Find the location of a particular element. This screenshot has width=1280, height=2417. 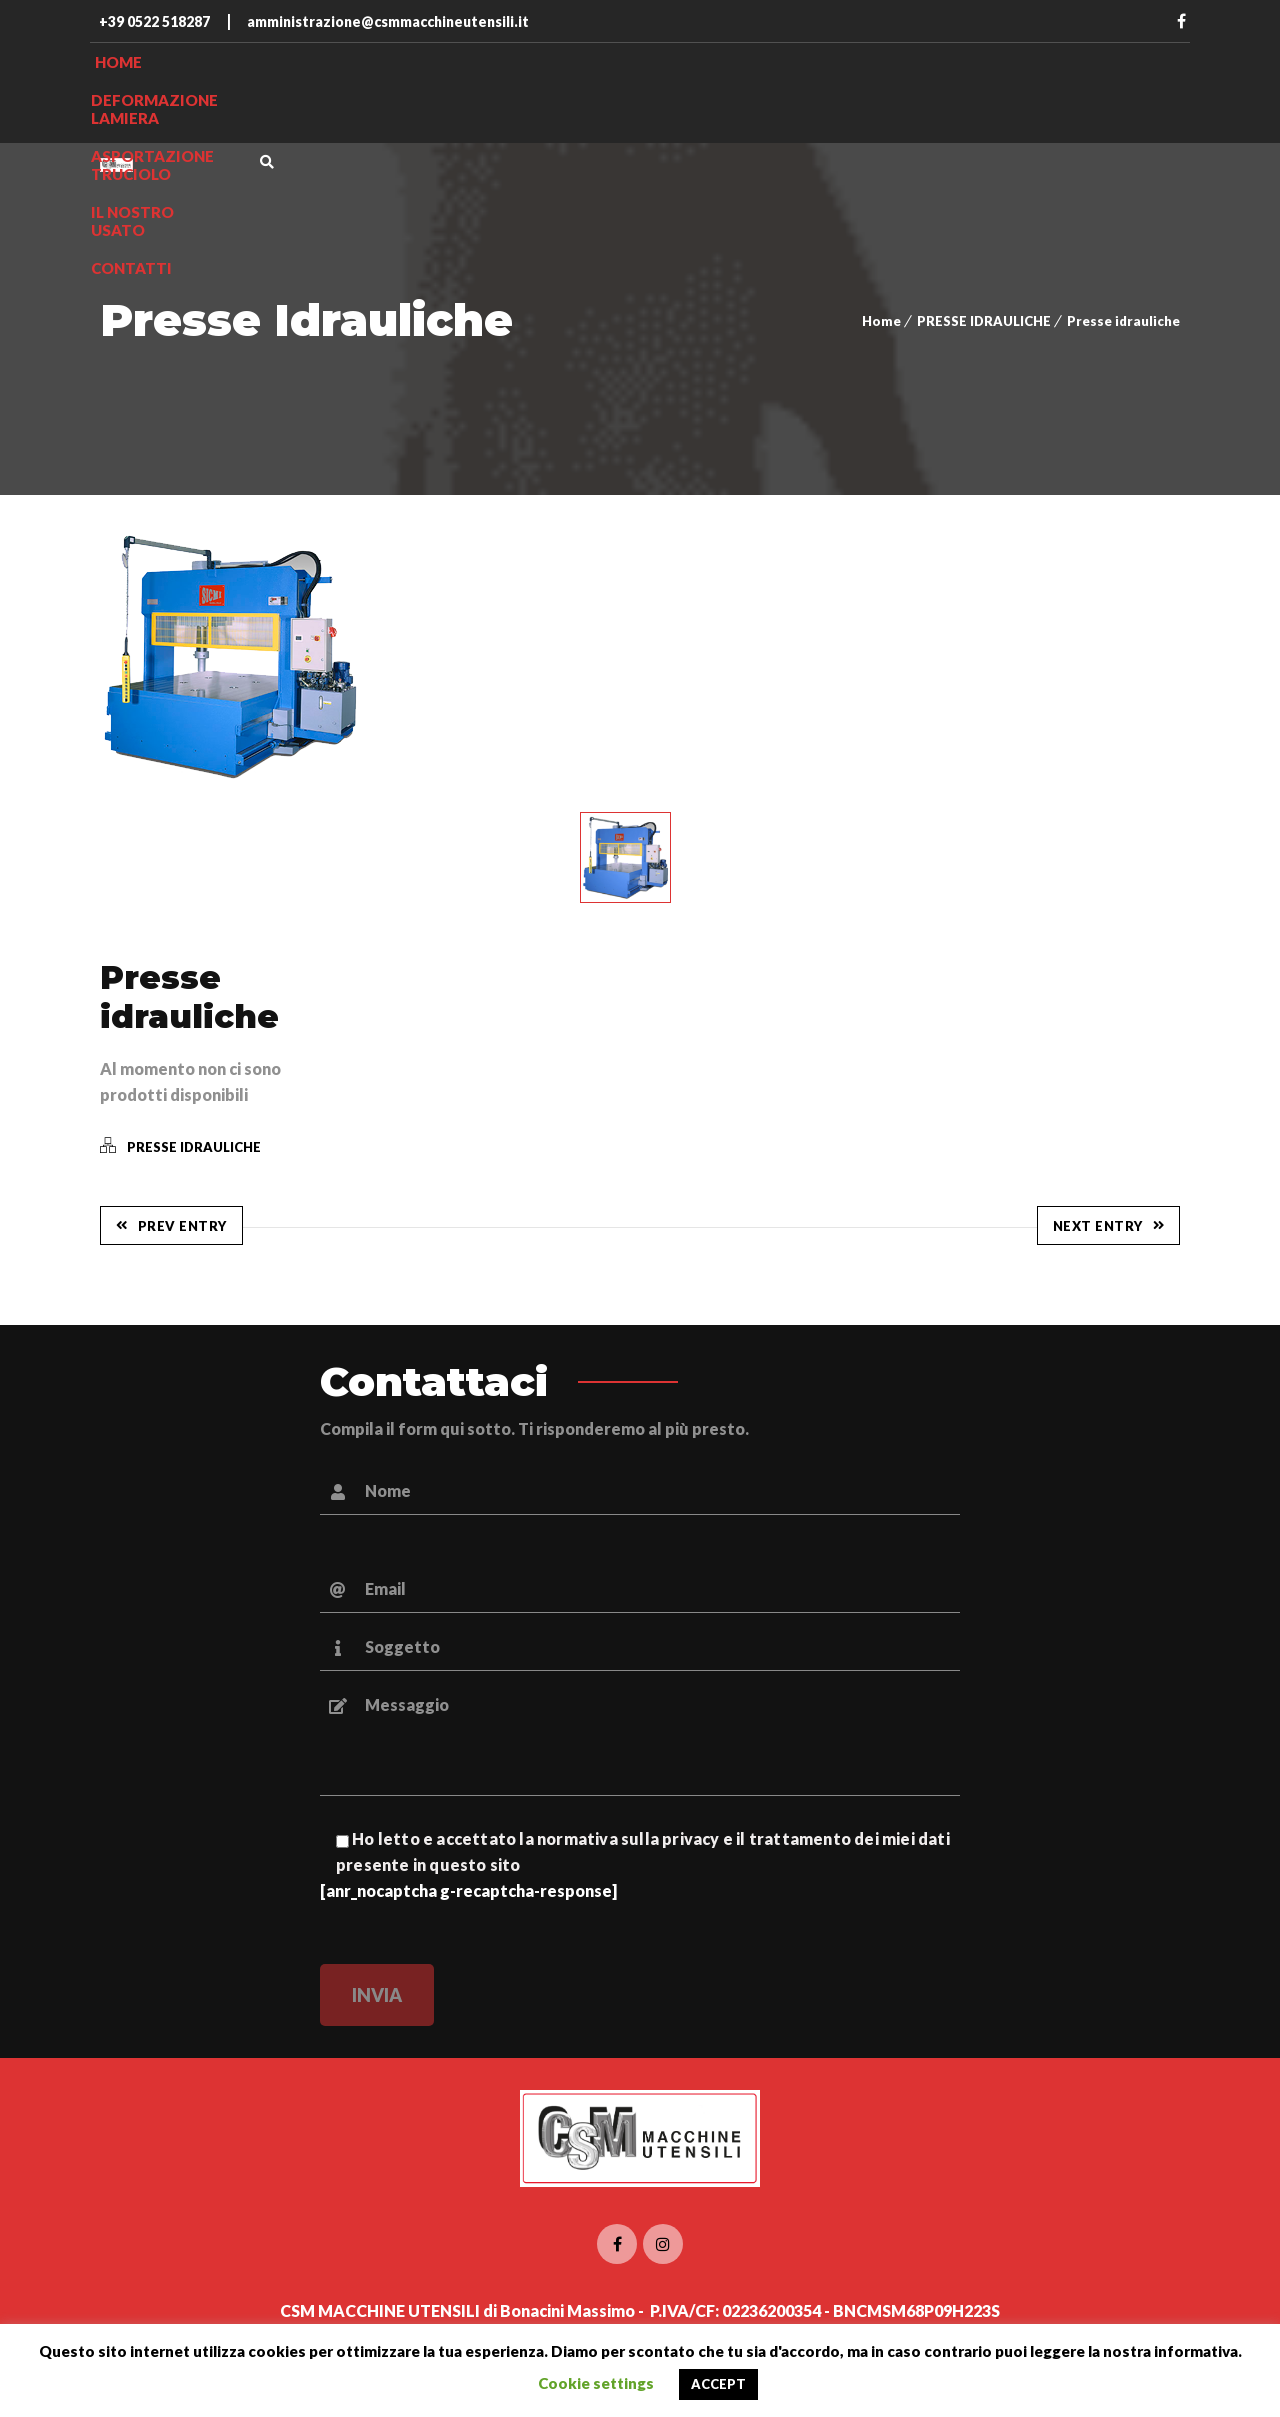

PRESSE IDRAULICHE is located at coordinates (984, 321).